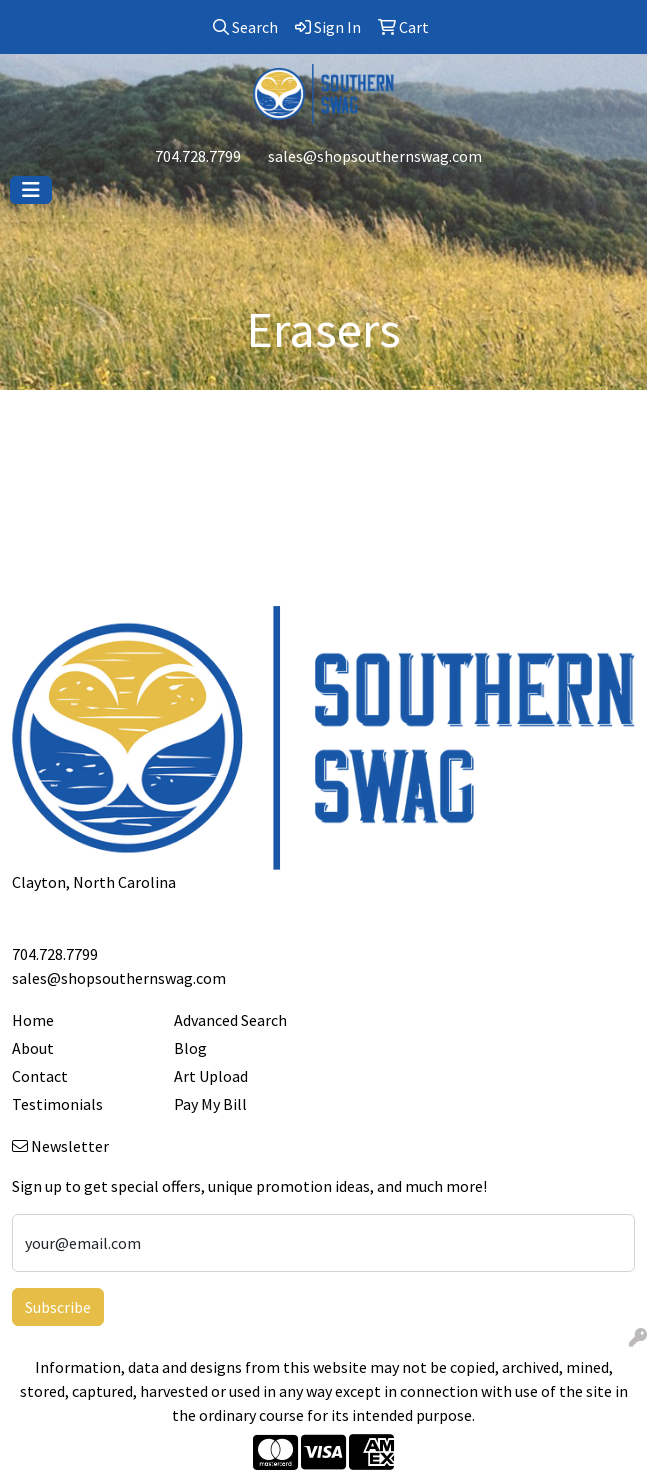 The width and height of the screenshot is (647, 1473). I want to click on Blog, so click(190, 1048).